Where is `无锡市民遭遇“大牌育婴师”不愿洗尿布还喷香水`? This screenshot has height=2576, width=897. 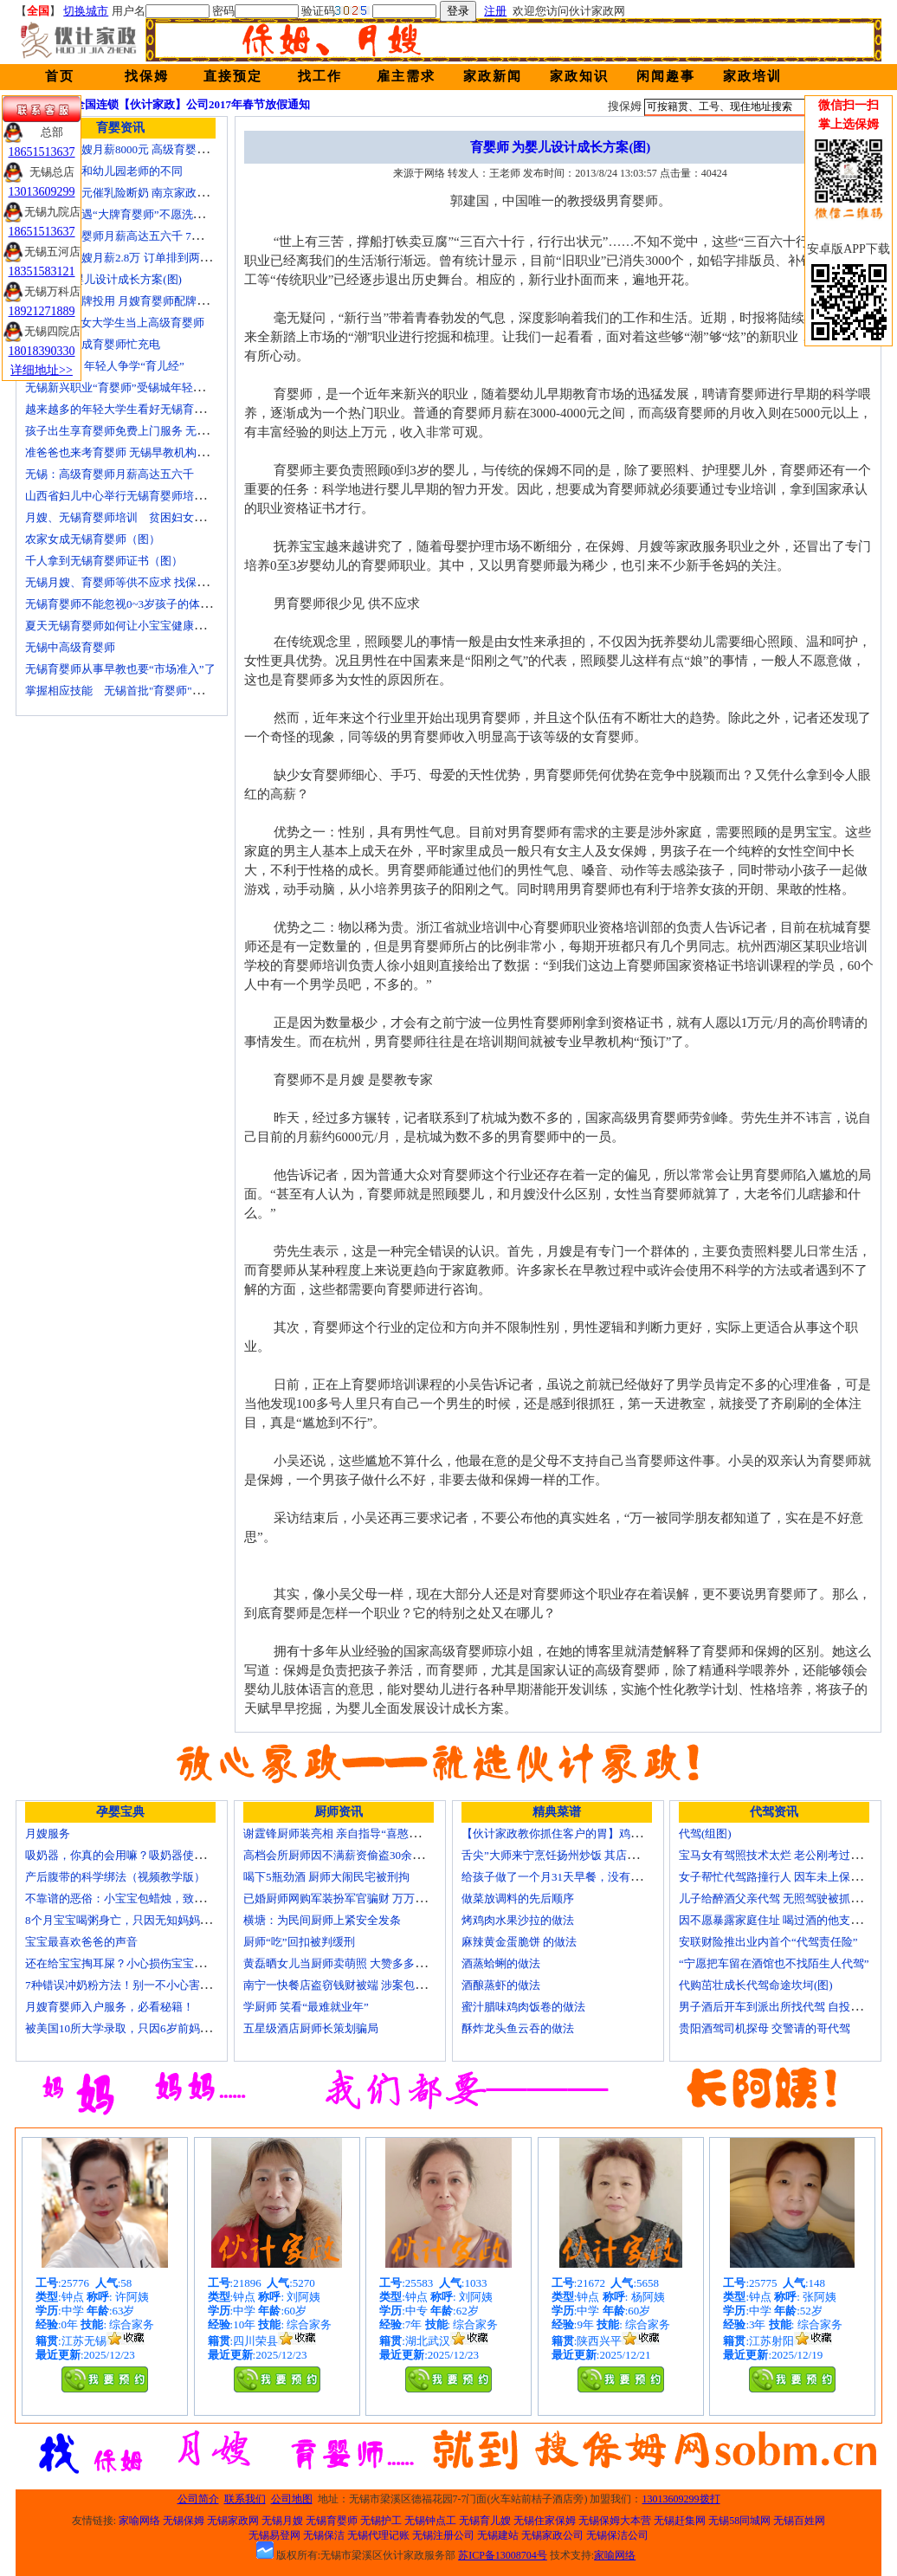
无锡市民遭遇“大牌育婴师”不愿洗尿布还喷香水 is located at coordinates (143, 214).